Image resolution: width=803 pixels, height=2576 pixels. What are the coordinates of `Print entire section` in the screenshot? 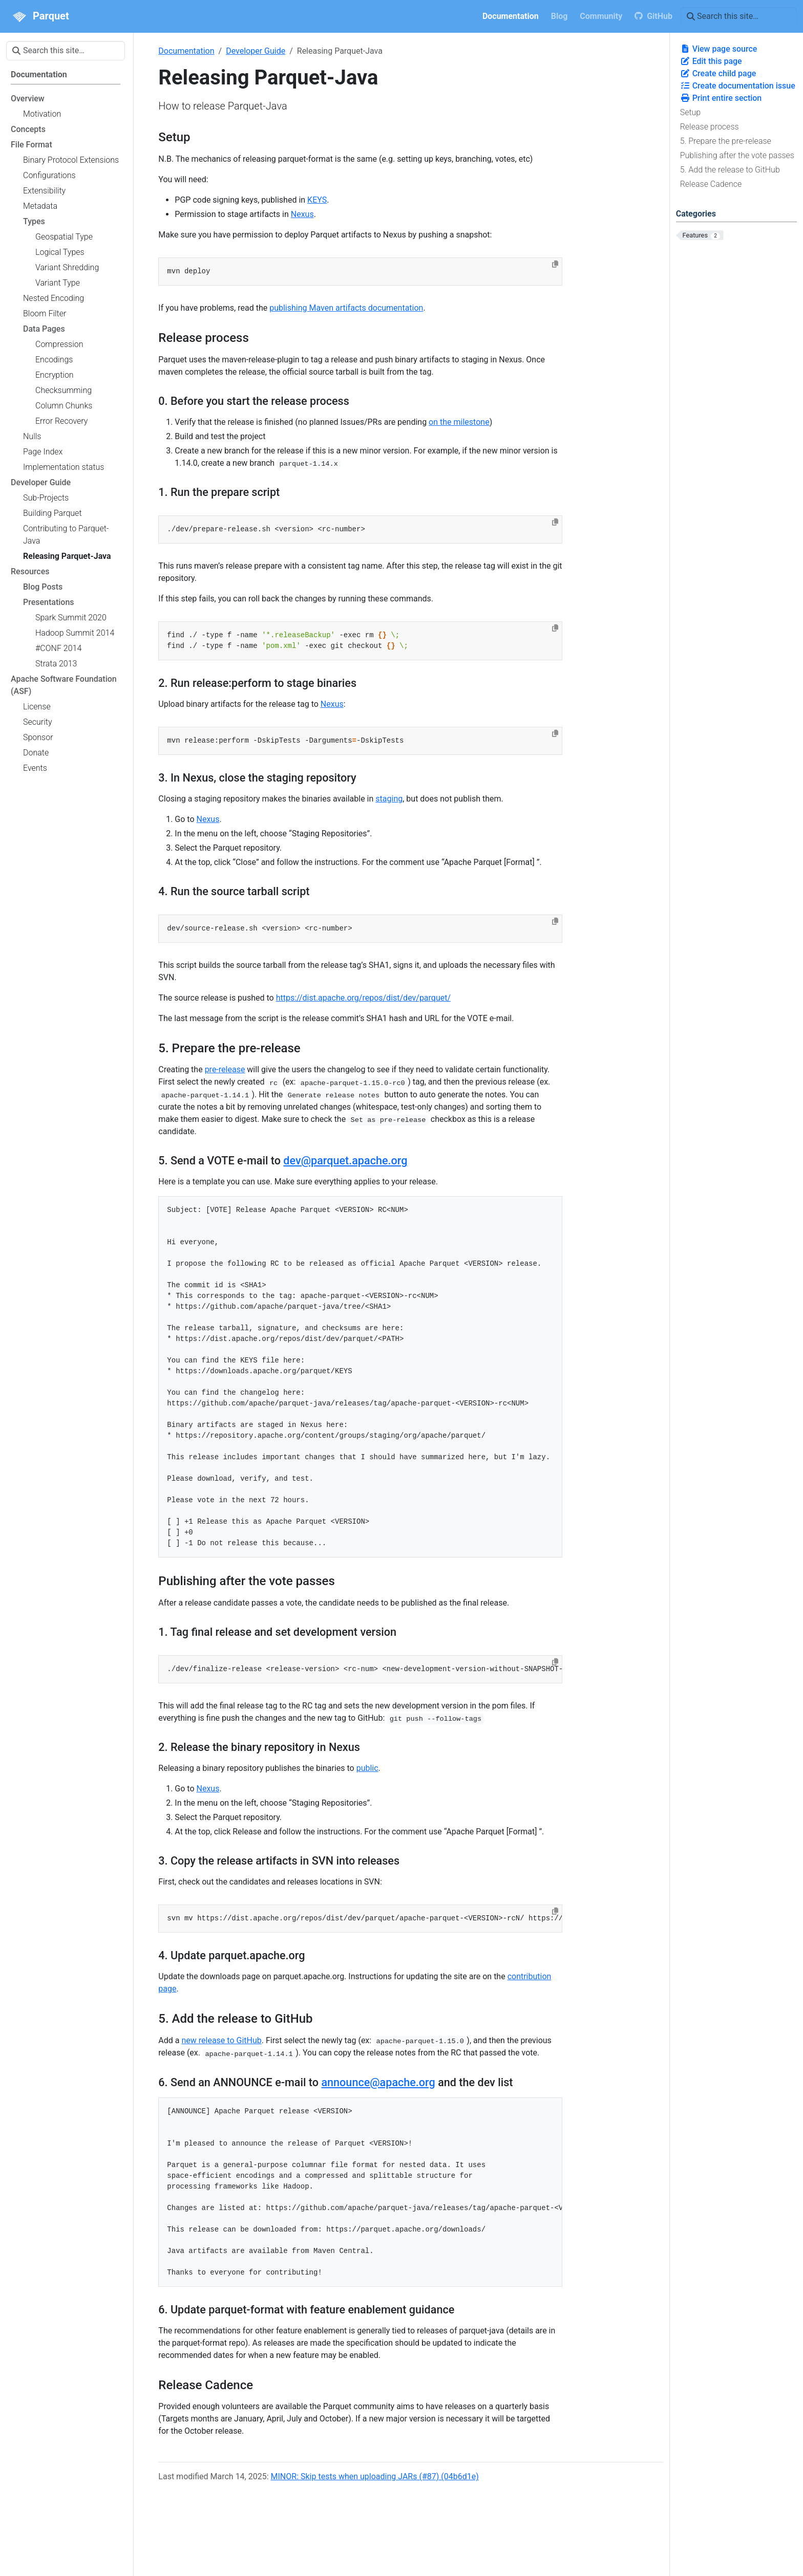 It's located at (721, 98).